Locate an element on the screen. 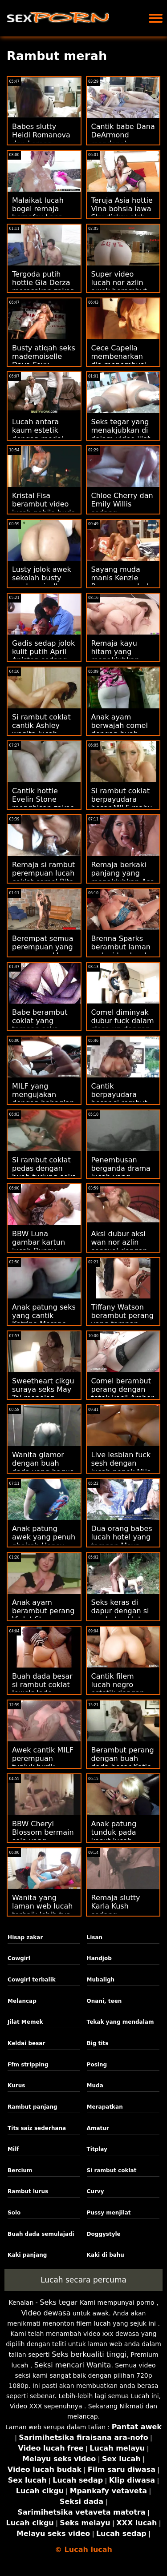 Image resolution: width=167 pixels, height=2576 pixels. Kaki panjang is located at coordinates (27, 2255).